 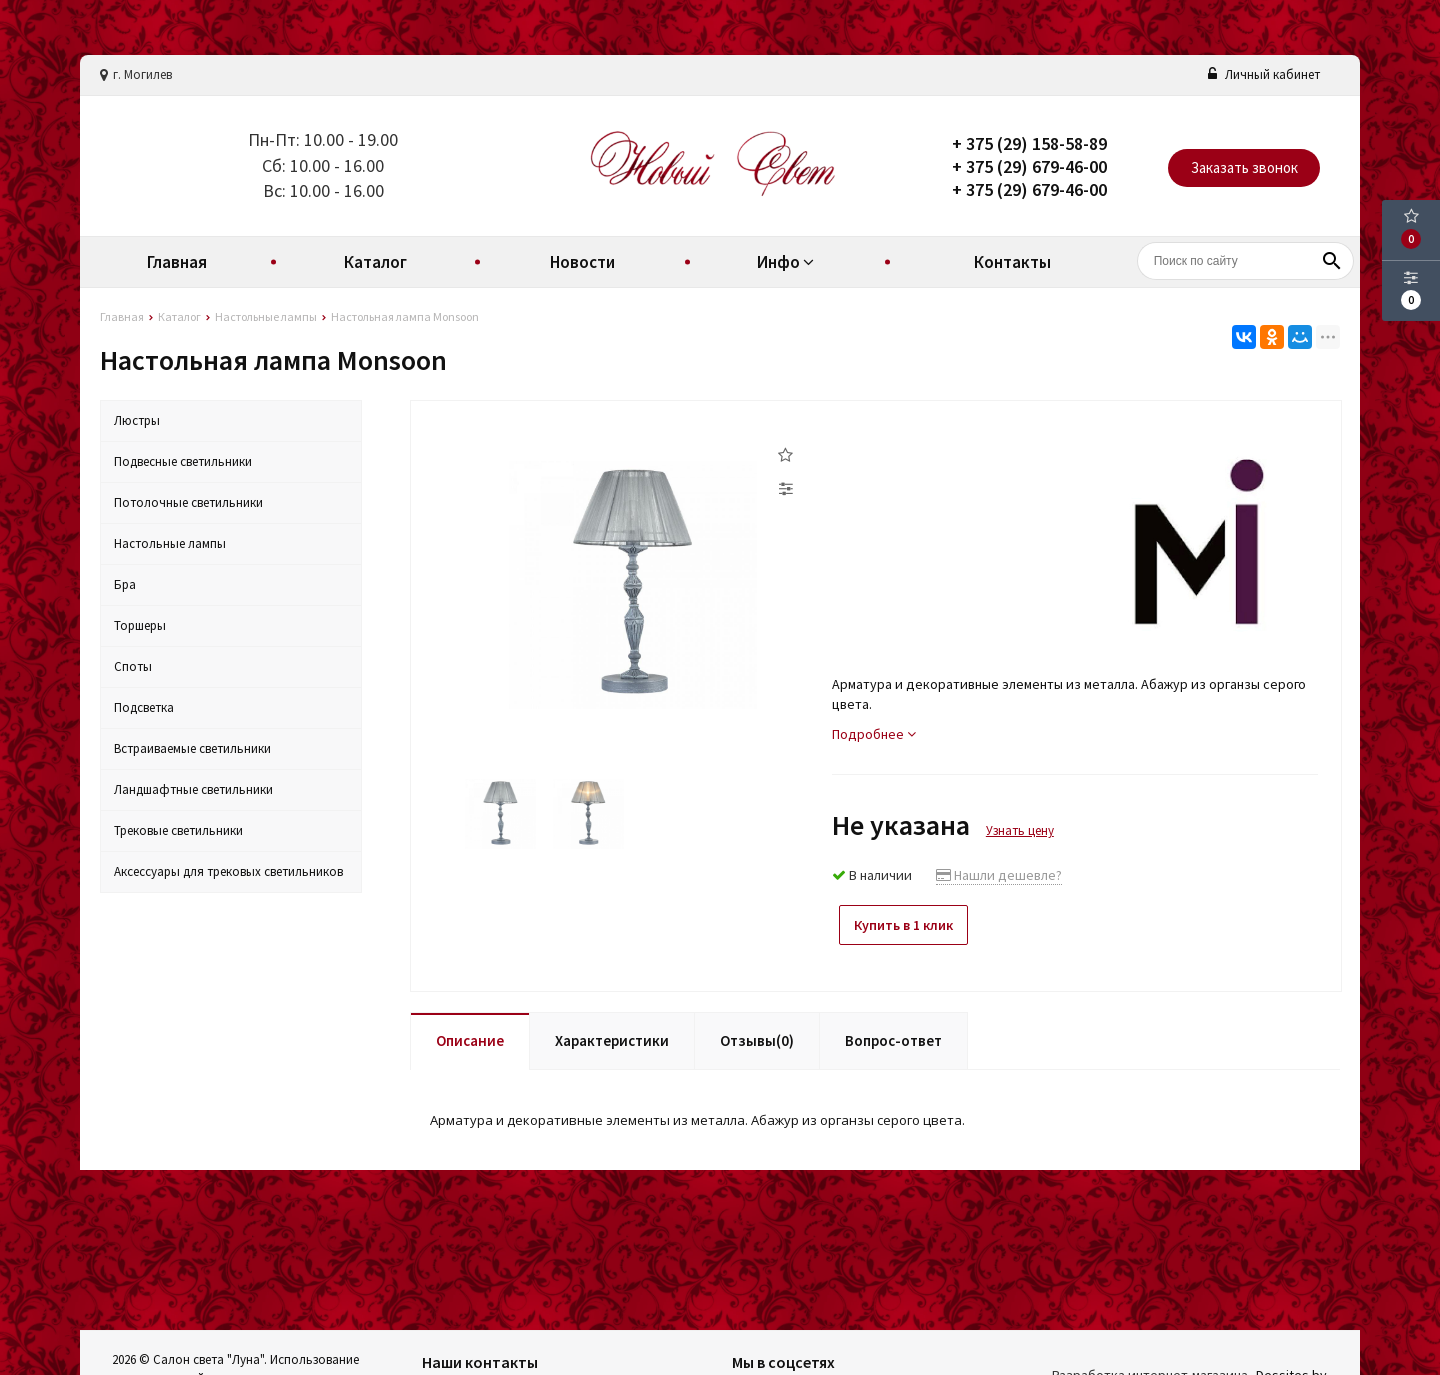 I want to click on + 375 (29) 158-58-89, so click(x=1029, y=143).